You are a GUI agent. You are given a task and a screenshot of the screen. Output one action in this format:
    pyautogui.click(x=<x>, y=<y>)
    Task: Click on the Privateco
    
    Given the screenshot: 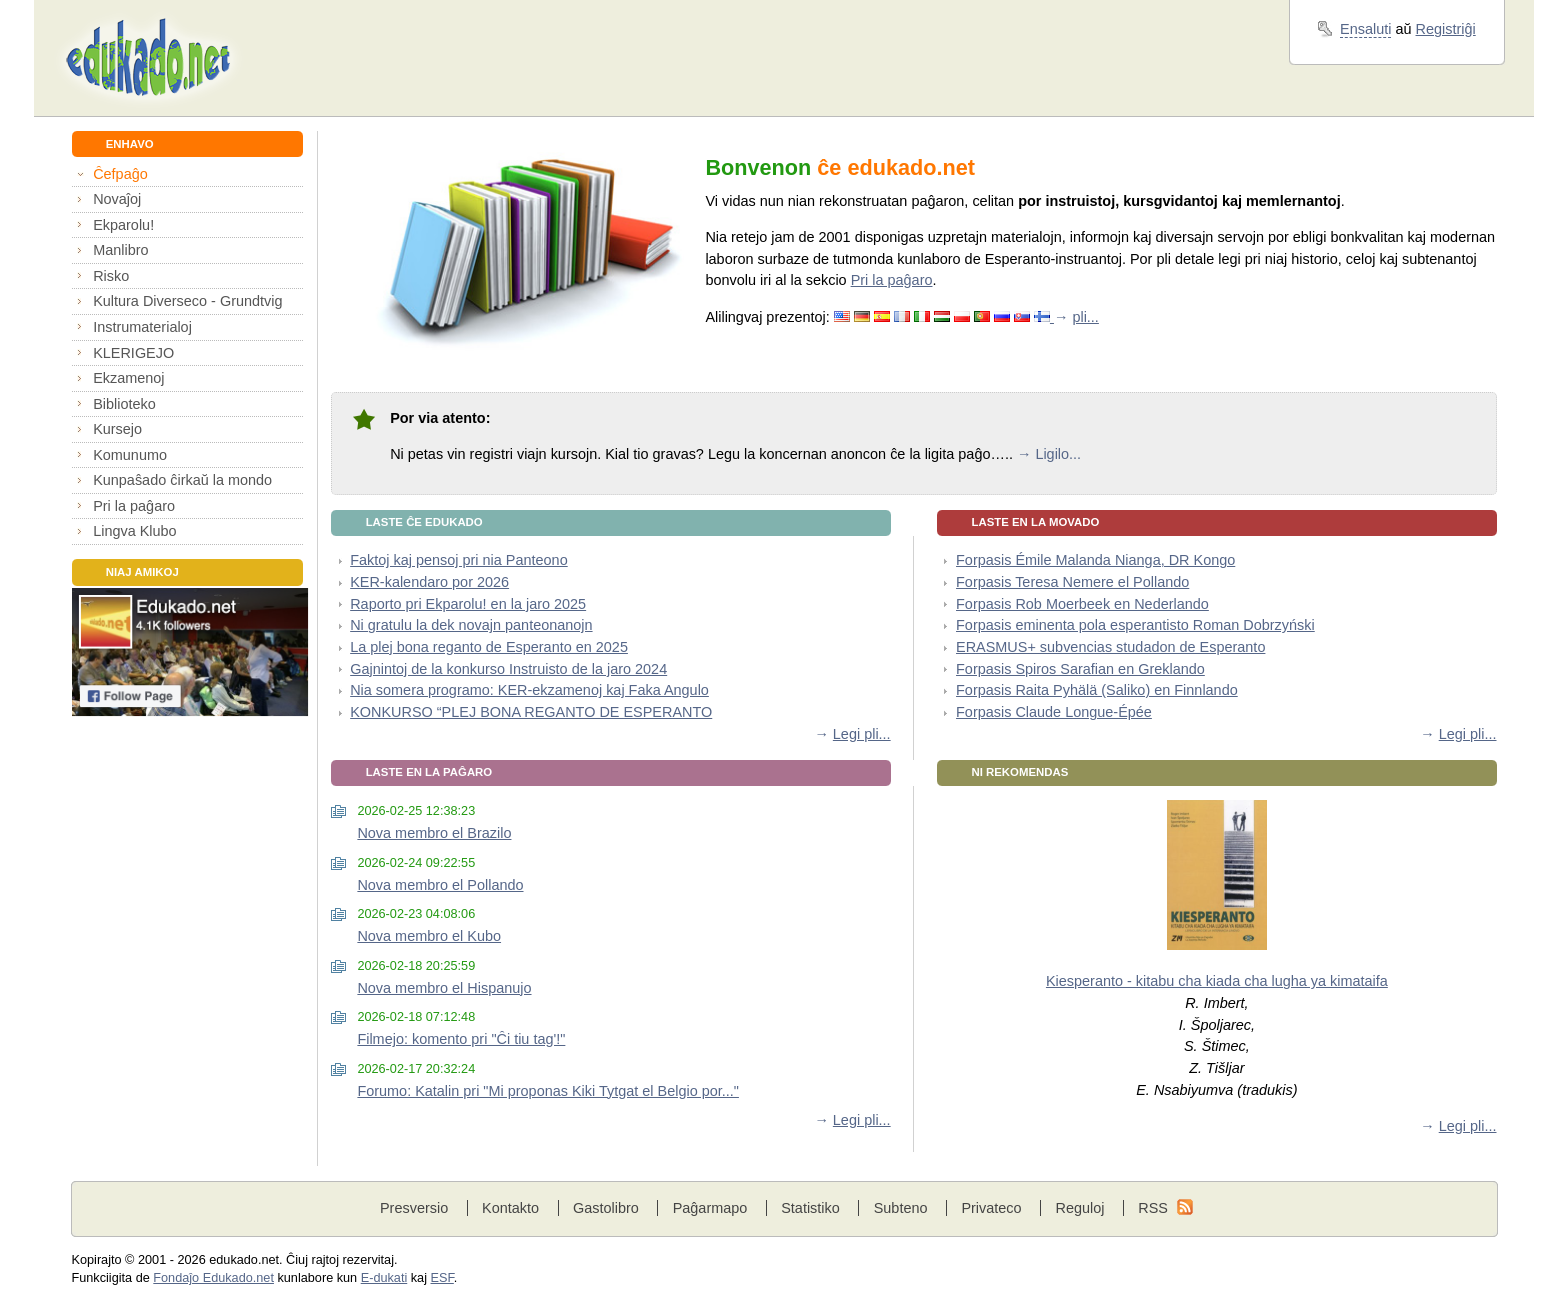 What is the action you would take?
    pyautogui.click(x=991, y=1208)
    